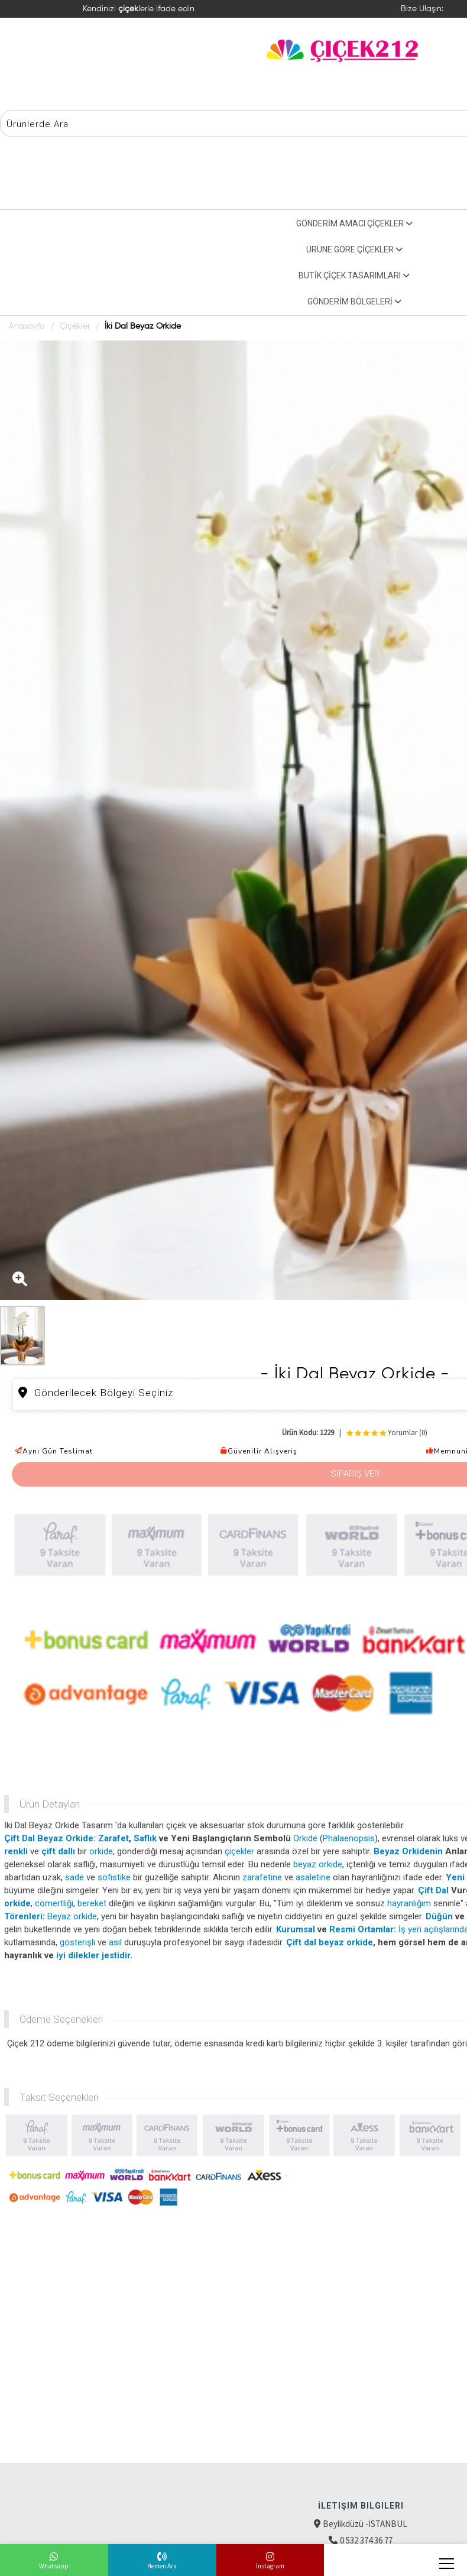 The image size is (467, 2576). What do you see at coordinates (54, 2566) in the screenshot?
I see `Whatsapp` at bounding box center [54, 2566].